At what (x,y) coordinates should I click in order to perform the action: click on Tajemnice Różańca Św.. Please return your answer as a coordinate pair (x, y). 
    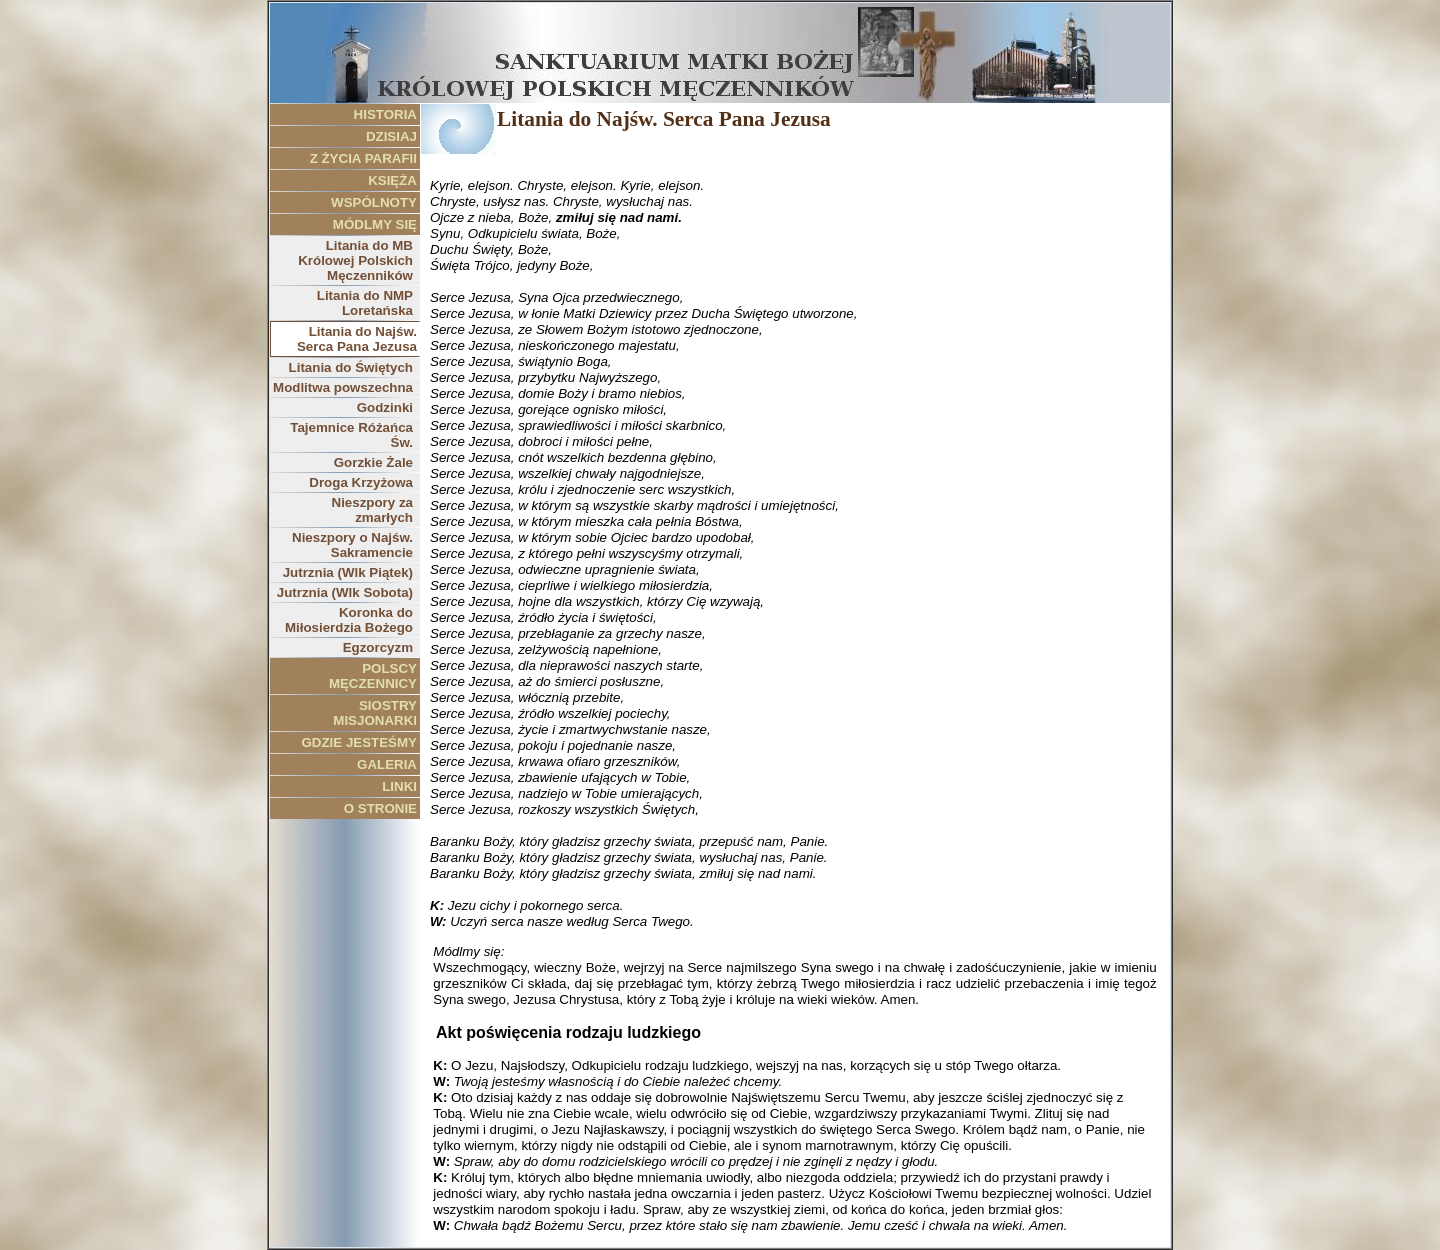
    Looking at the image, I should click on (351, 435).